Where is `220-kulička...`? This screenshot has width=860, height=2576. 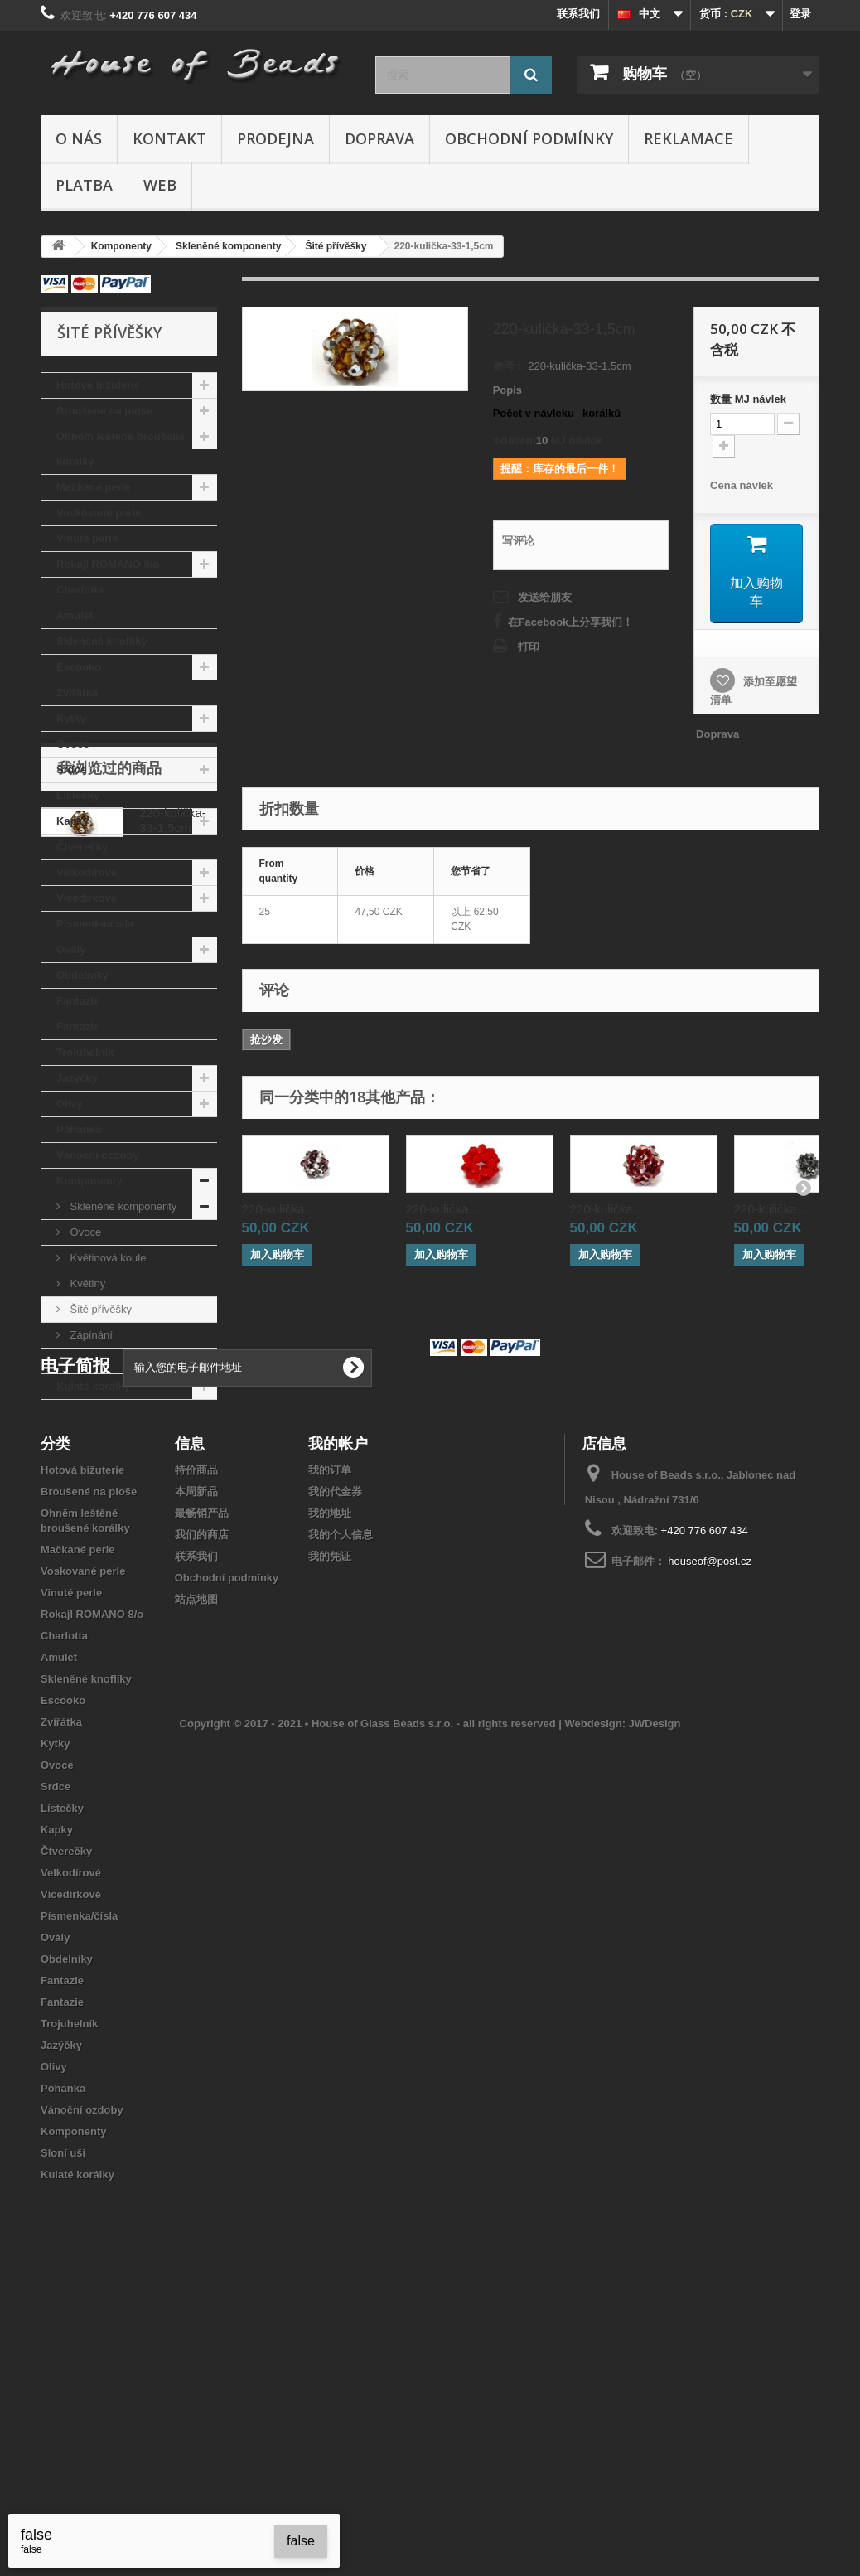
220-kulička... is located at coordinates (278, 1208).